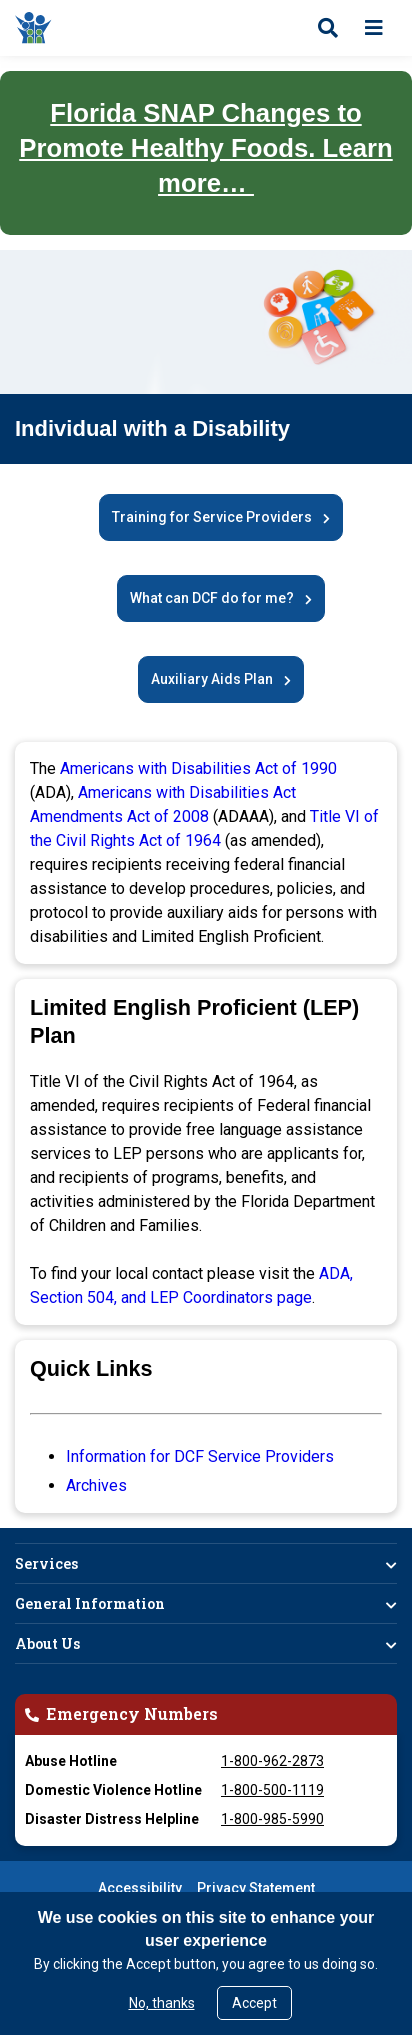  I want to click on [Open search], so click(328, 28).